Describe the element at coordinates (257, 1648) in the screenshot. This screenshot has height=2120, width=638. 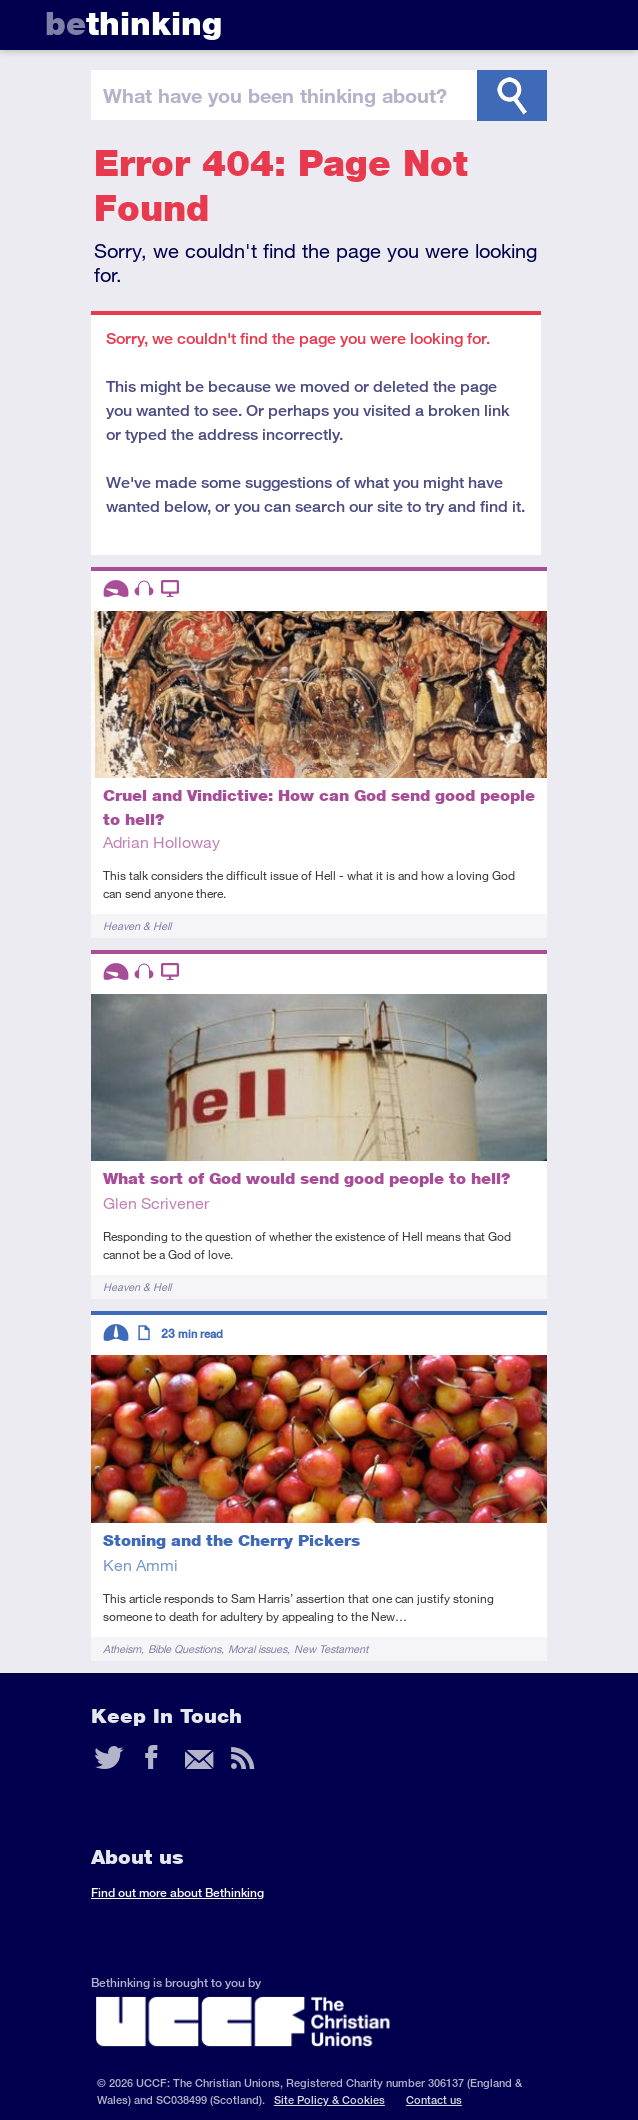
I see `Moral issues` at that location.